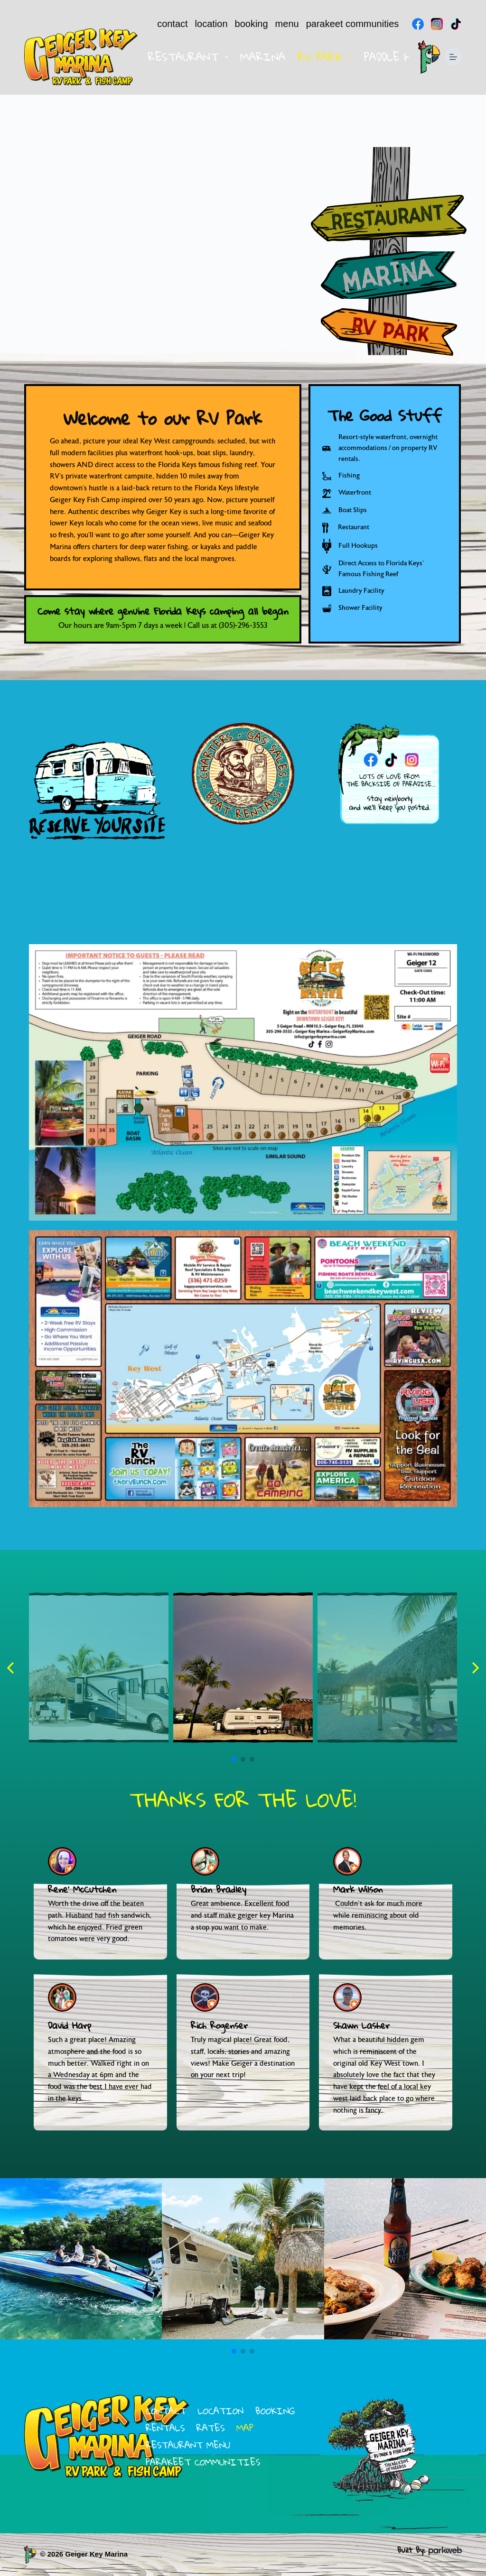  What do you see at coordinates (211, 23) in the screenshot?
I see `location` at bounding box center [211, 23].